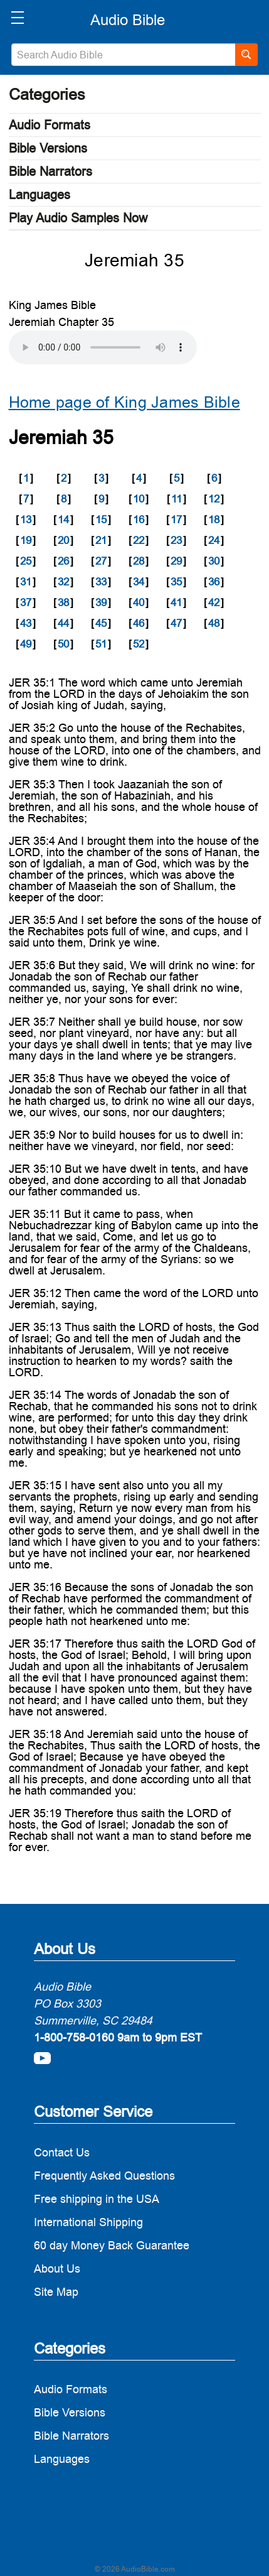 This screenshot has height=2576, width=269. Describe the element at coordinates (88, 2222) in the screenshot. I see `International Shipping` at that location.